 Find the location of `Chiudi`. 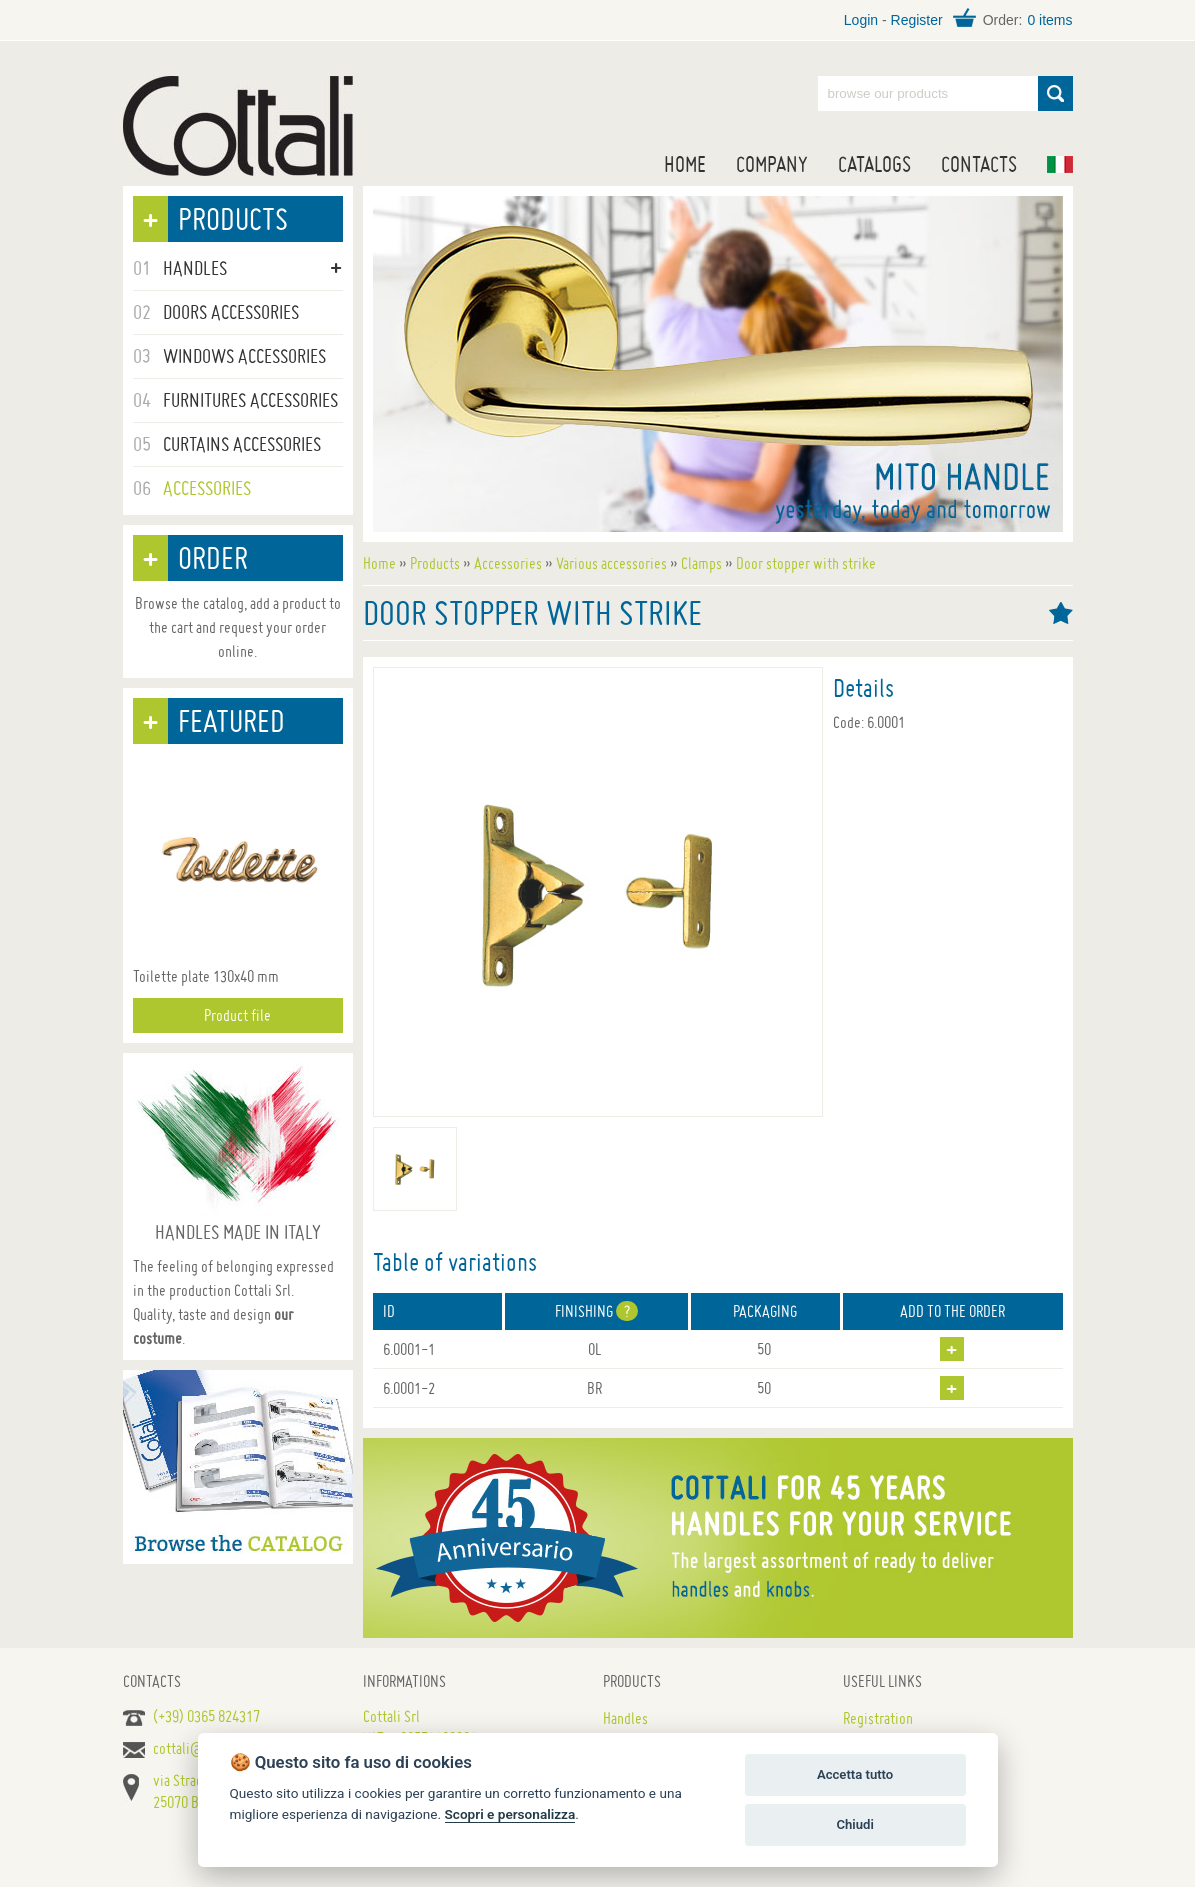

Chiudi is located at coordinates (854, 1824).